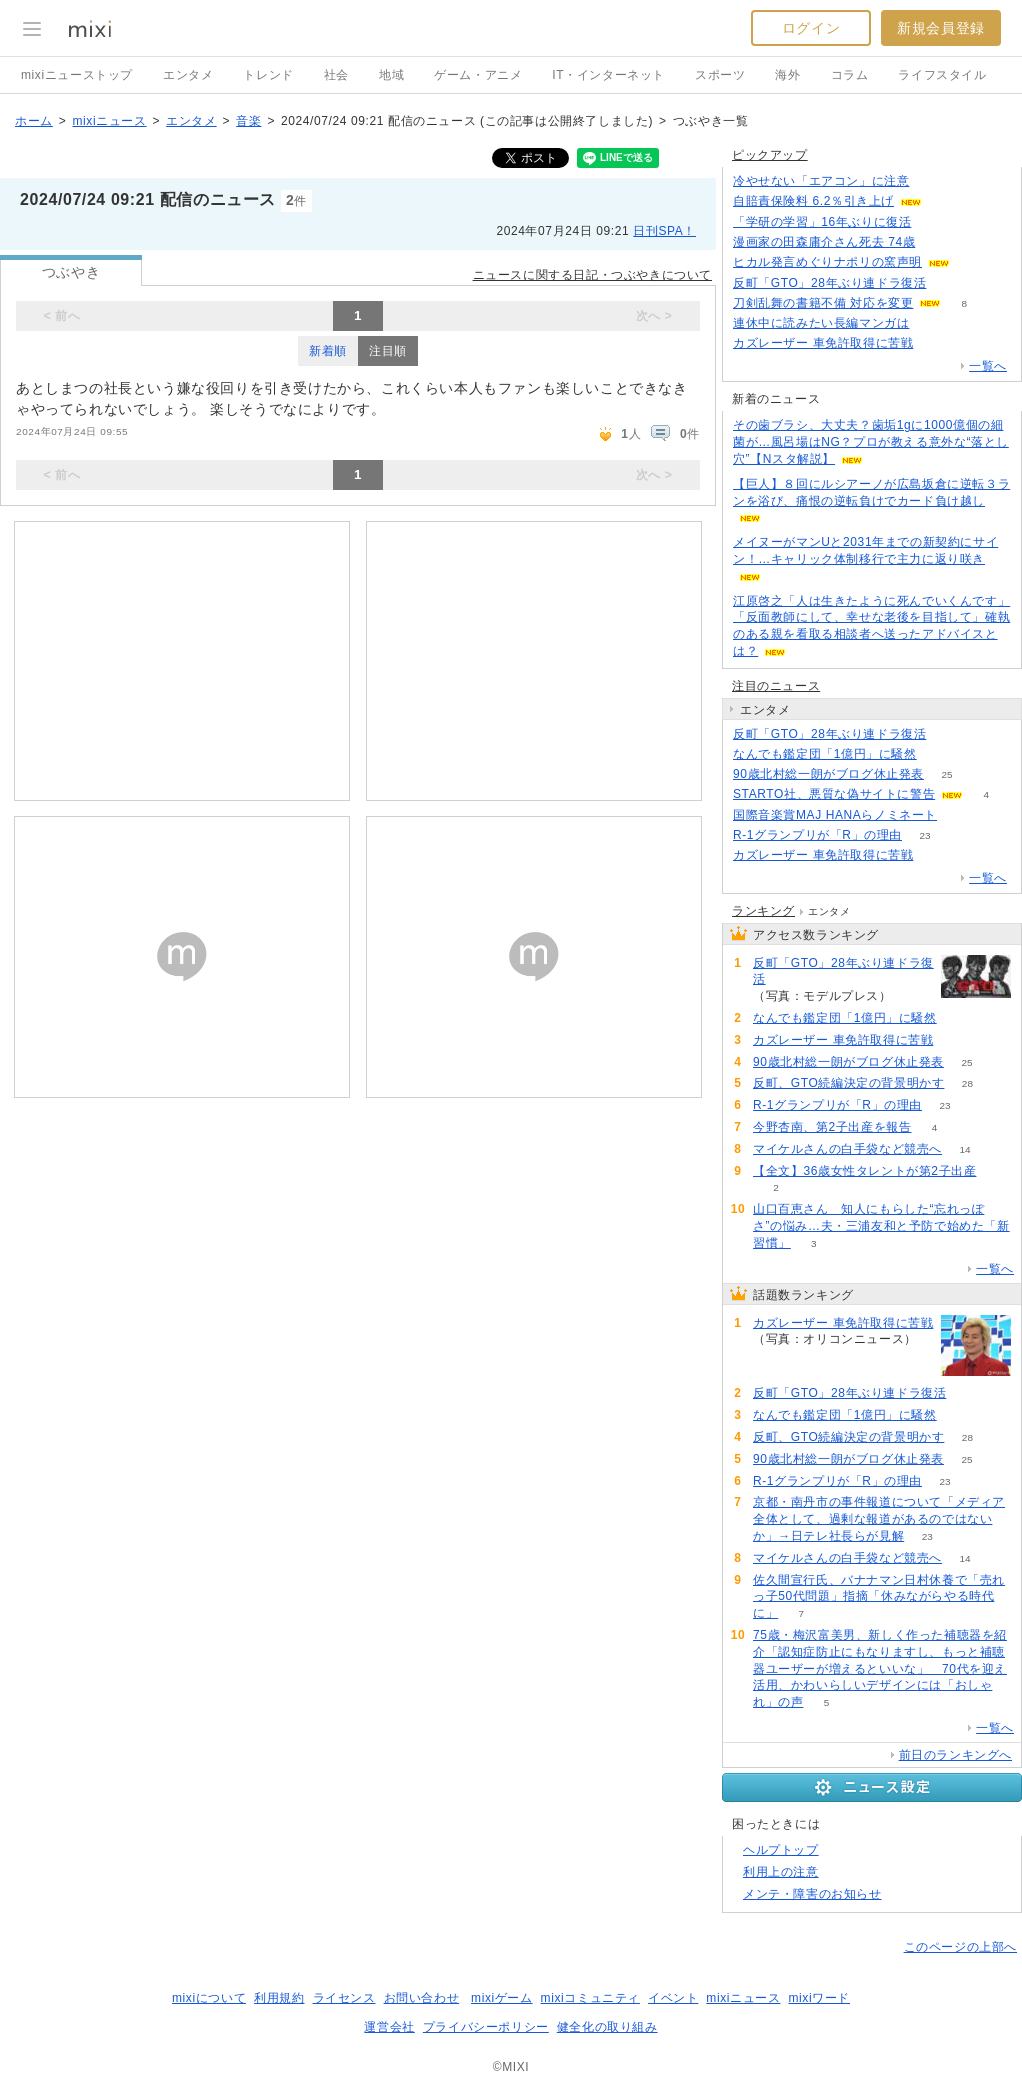 This screenshot has width=1022, height=2092. What do you see at coordinates (389, 2027) in the screenshot?
I see `運営会社` at bounding box center [389, 2027].